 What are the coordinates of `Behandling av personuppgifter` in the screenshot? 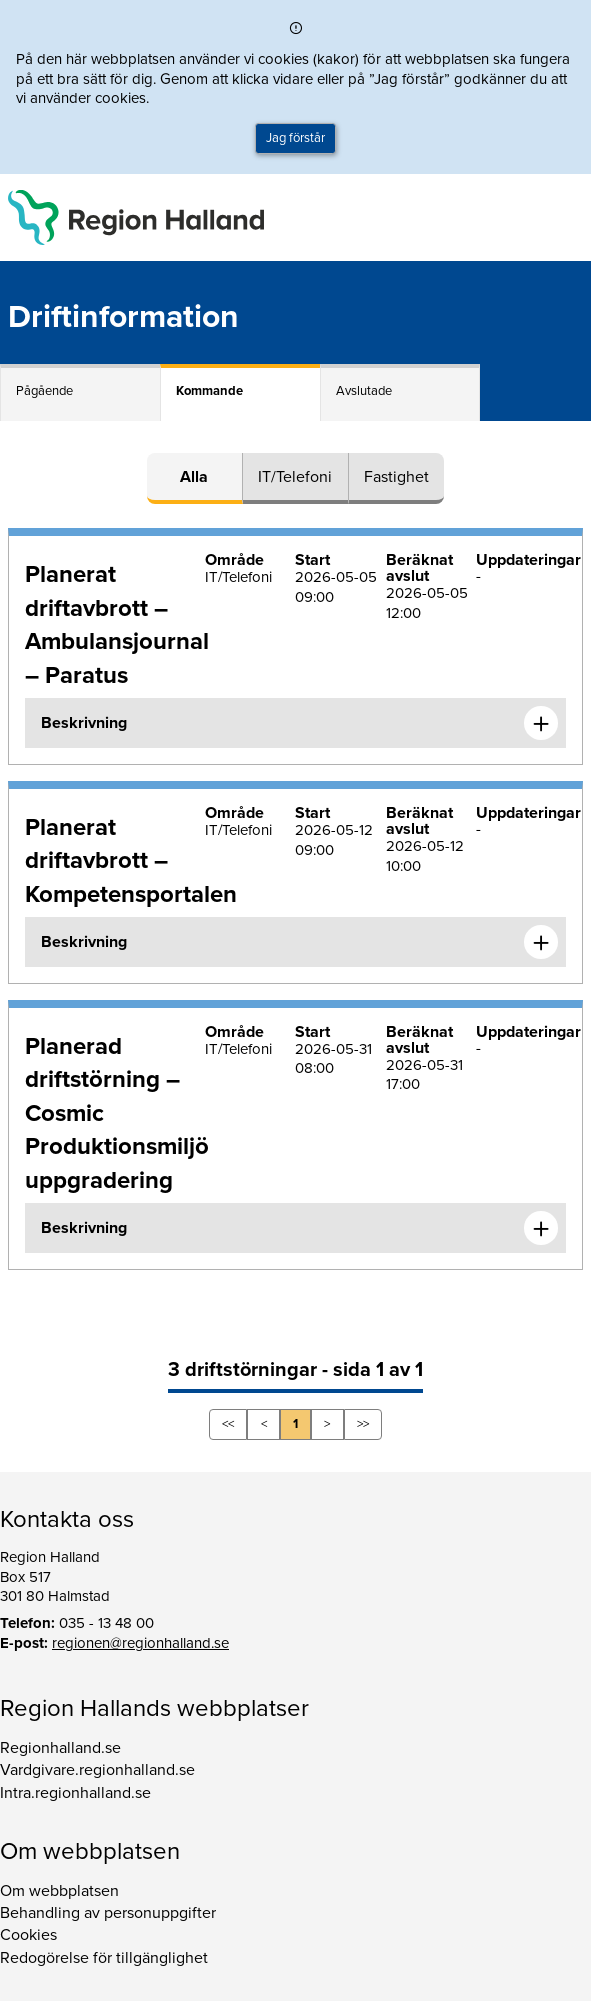 It's located at (108, 1913).